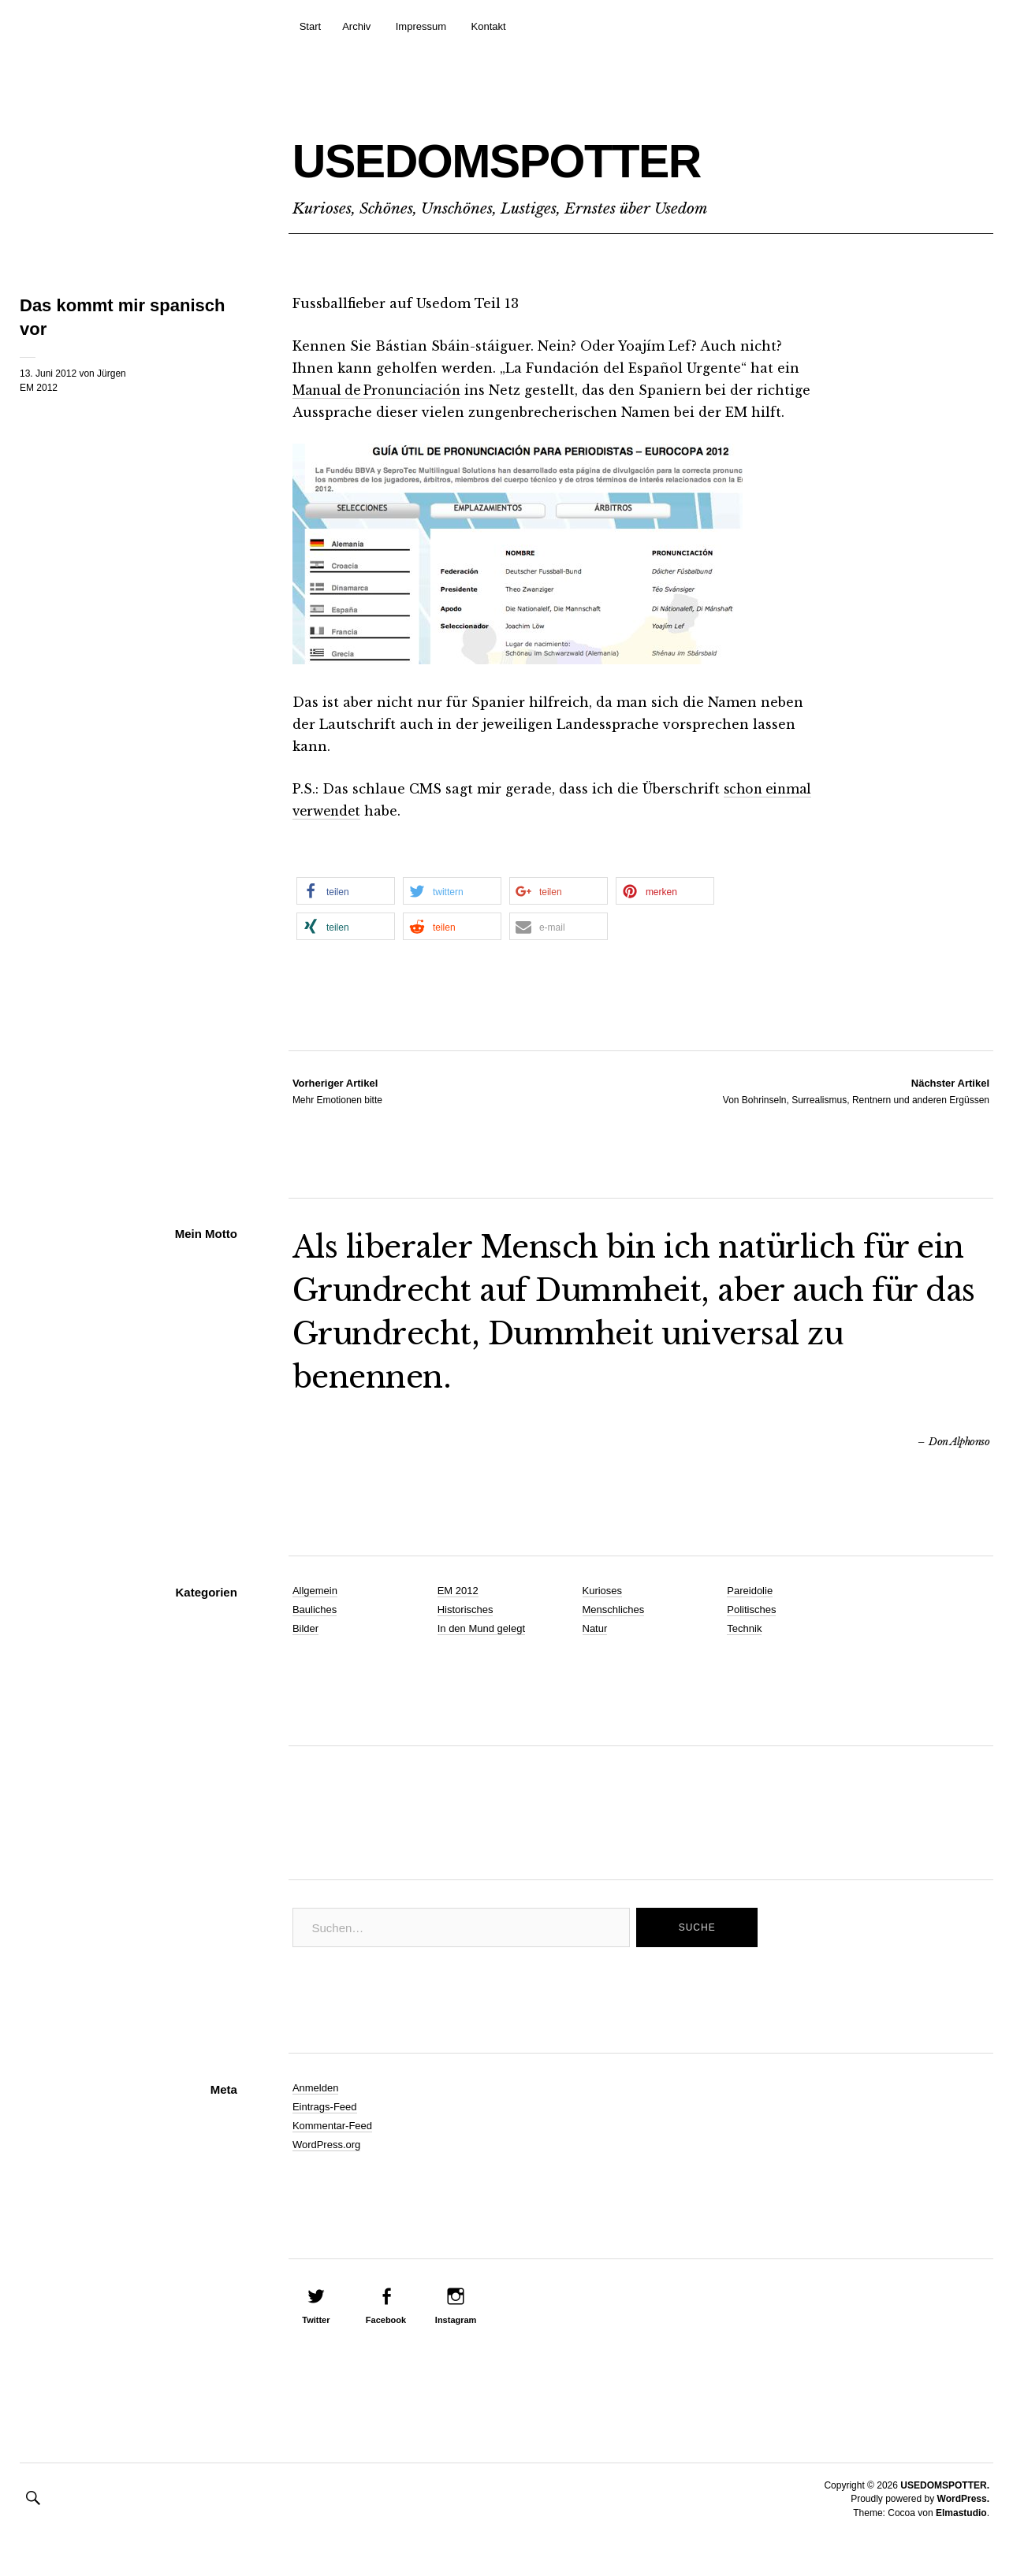 Image resolution: width=1013 pixels, height=2576 pixels. Describe the element at coordinates (603, 1613) in the screenshot. I see `Kurioses` at that location.